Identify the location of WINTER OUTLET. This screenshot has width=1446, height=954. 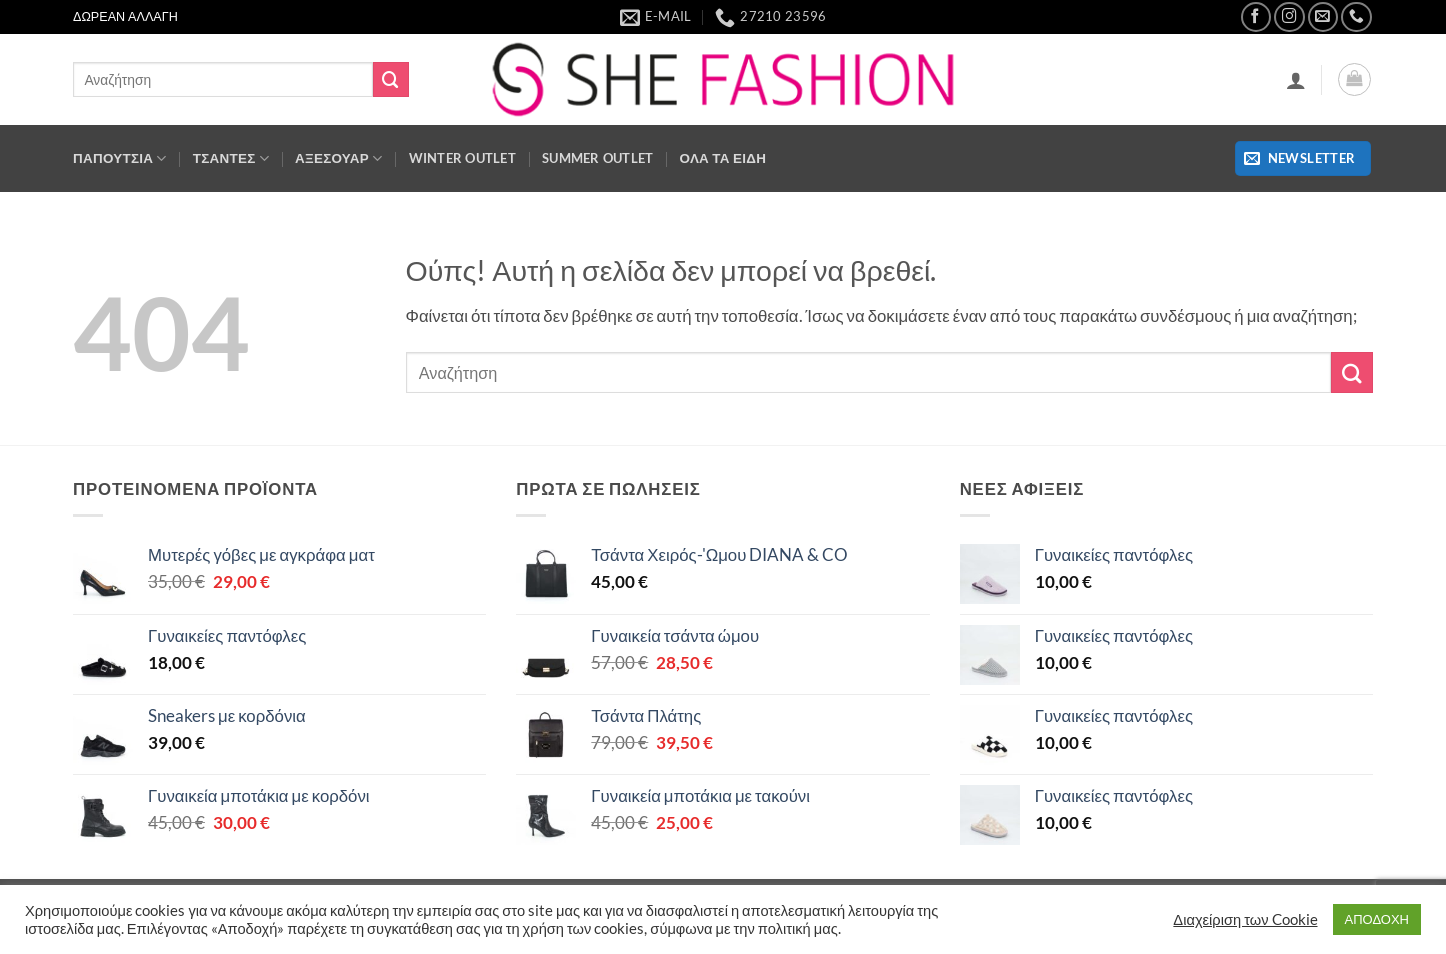
(463, 158).